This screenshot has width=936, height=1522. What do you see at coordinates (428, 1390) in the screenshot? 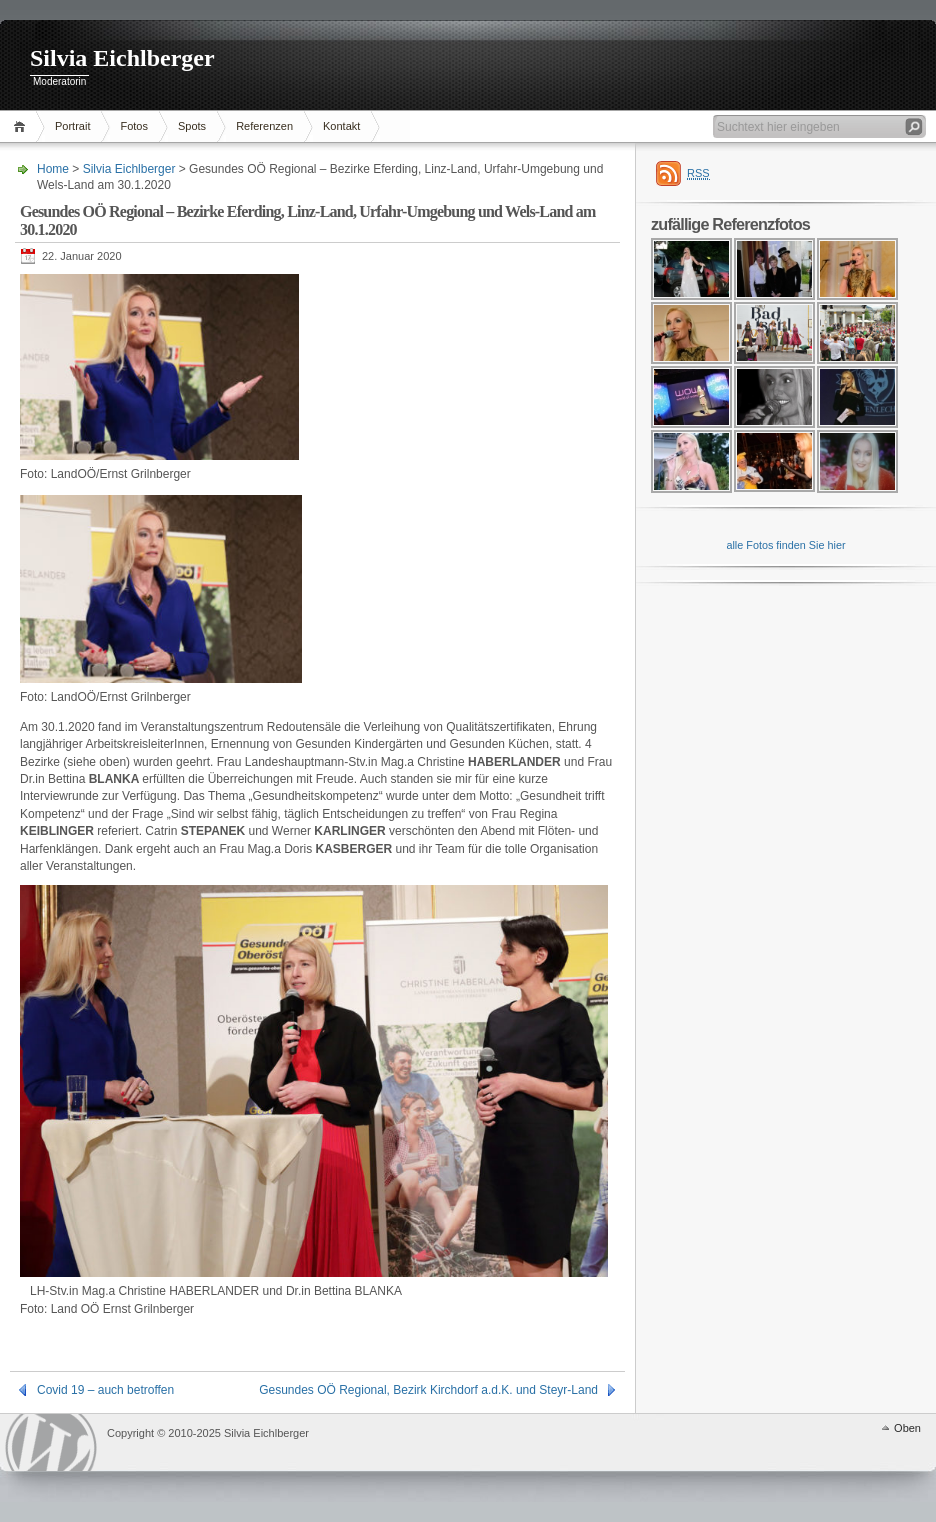
I see `Gesundes OÖ Regional, Bezirk Kirchdorf a.d.K. und Steyr-Land` at bounding box center [428, 1390].